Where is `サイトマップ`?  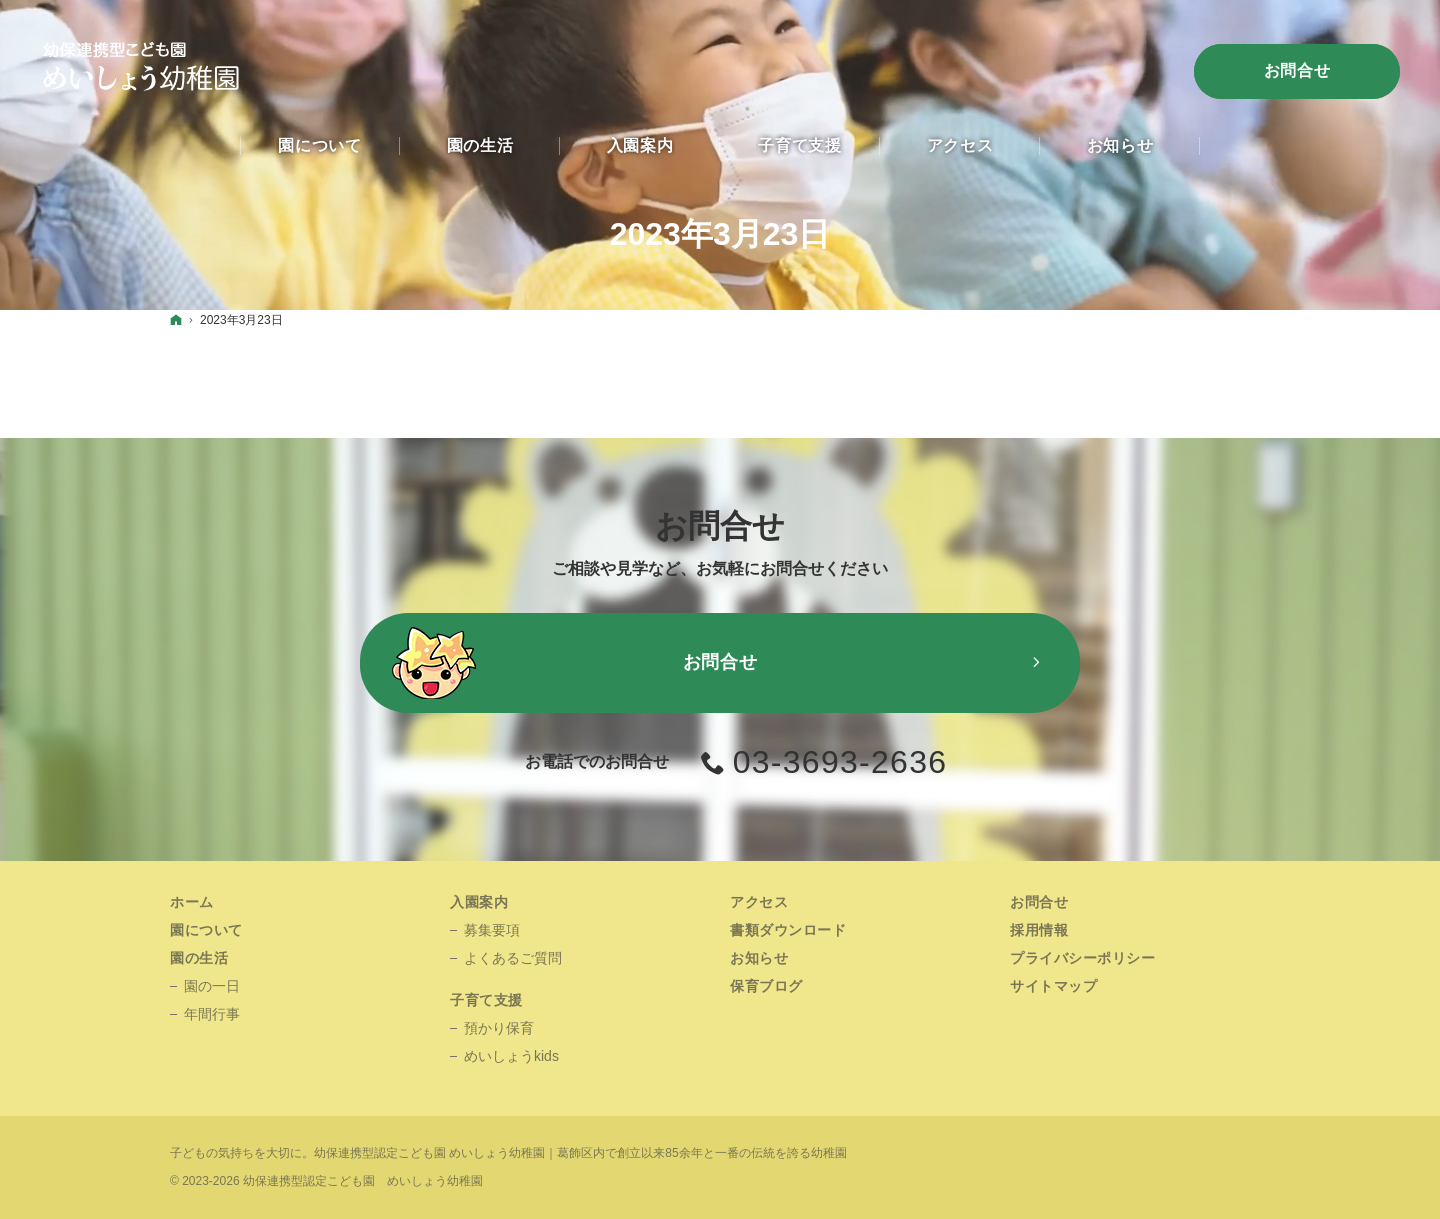
サイトマップ is located at coordinates (1053, 986).